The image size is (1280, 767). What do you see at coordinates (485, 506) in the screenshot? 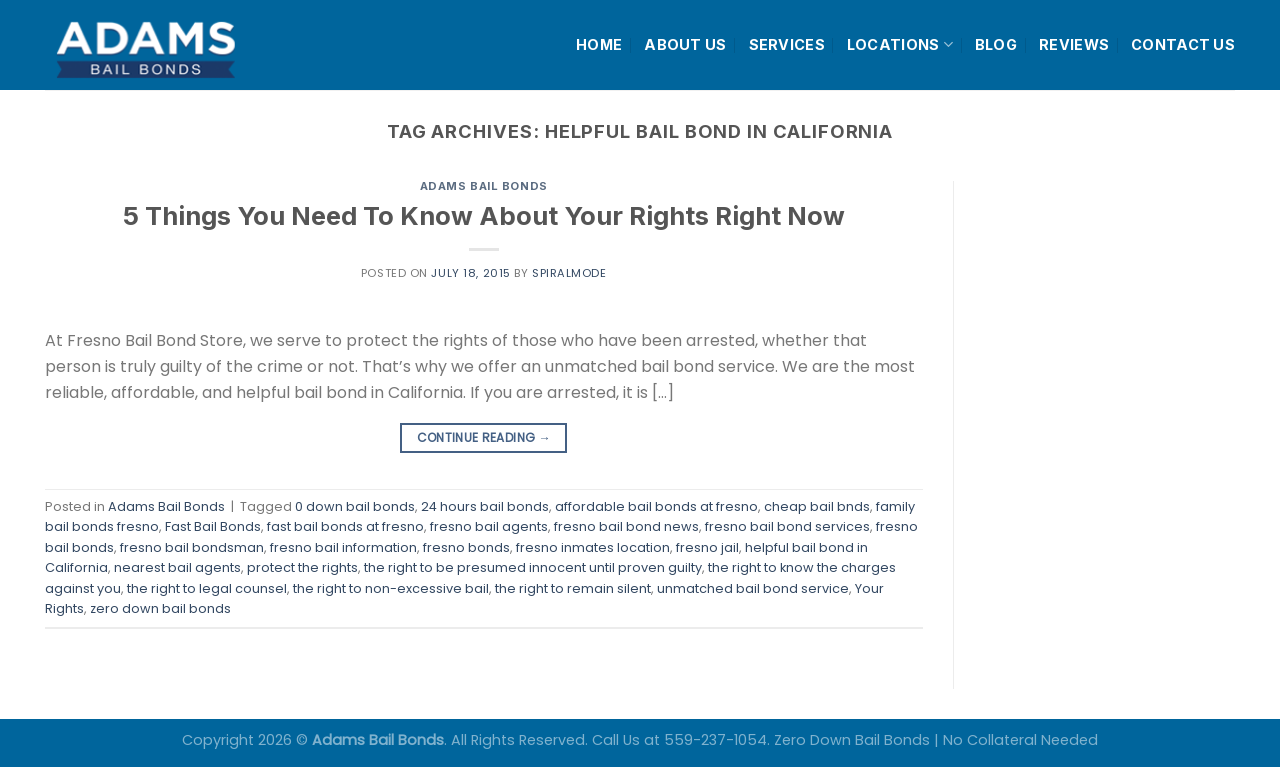
I see `24 hours bail bonds` at bounding box center [485, 506].